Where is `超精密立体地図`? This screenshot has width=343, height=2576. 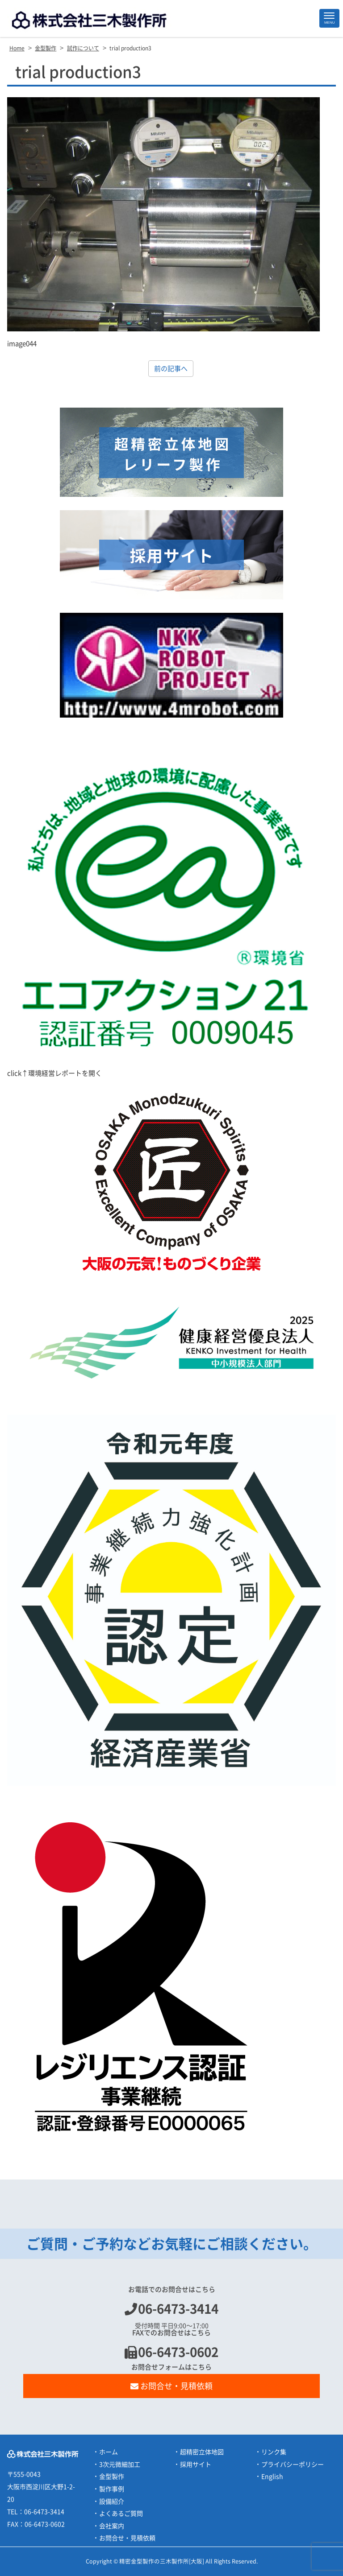 超精密立体地図 is located at coordinates (202, 2452).